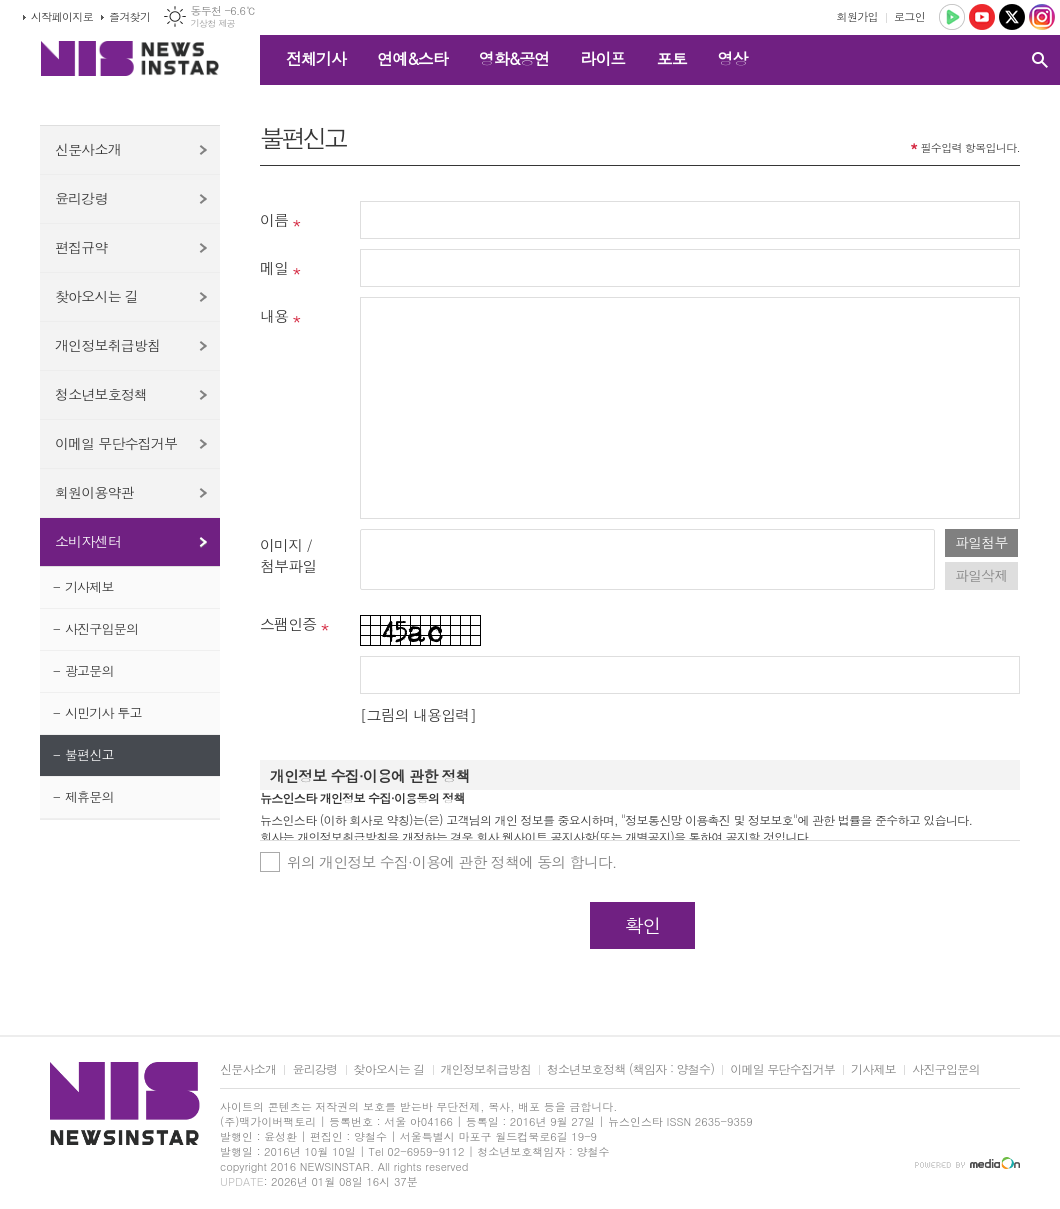 Image resolution: width=1060 pixels, height=1209 pixels. Describe the element at coordinates (981, 575) in the screenshot. I see `파일삭제` at that location.